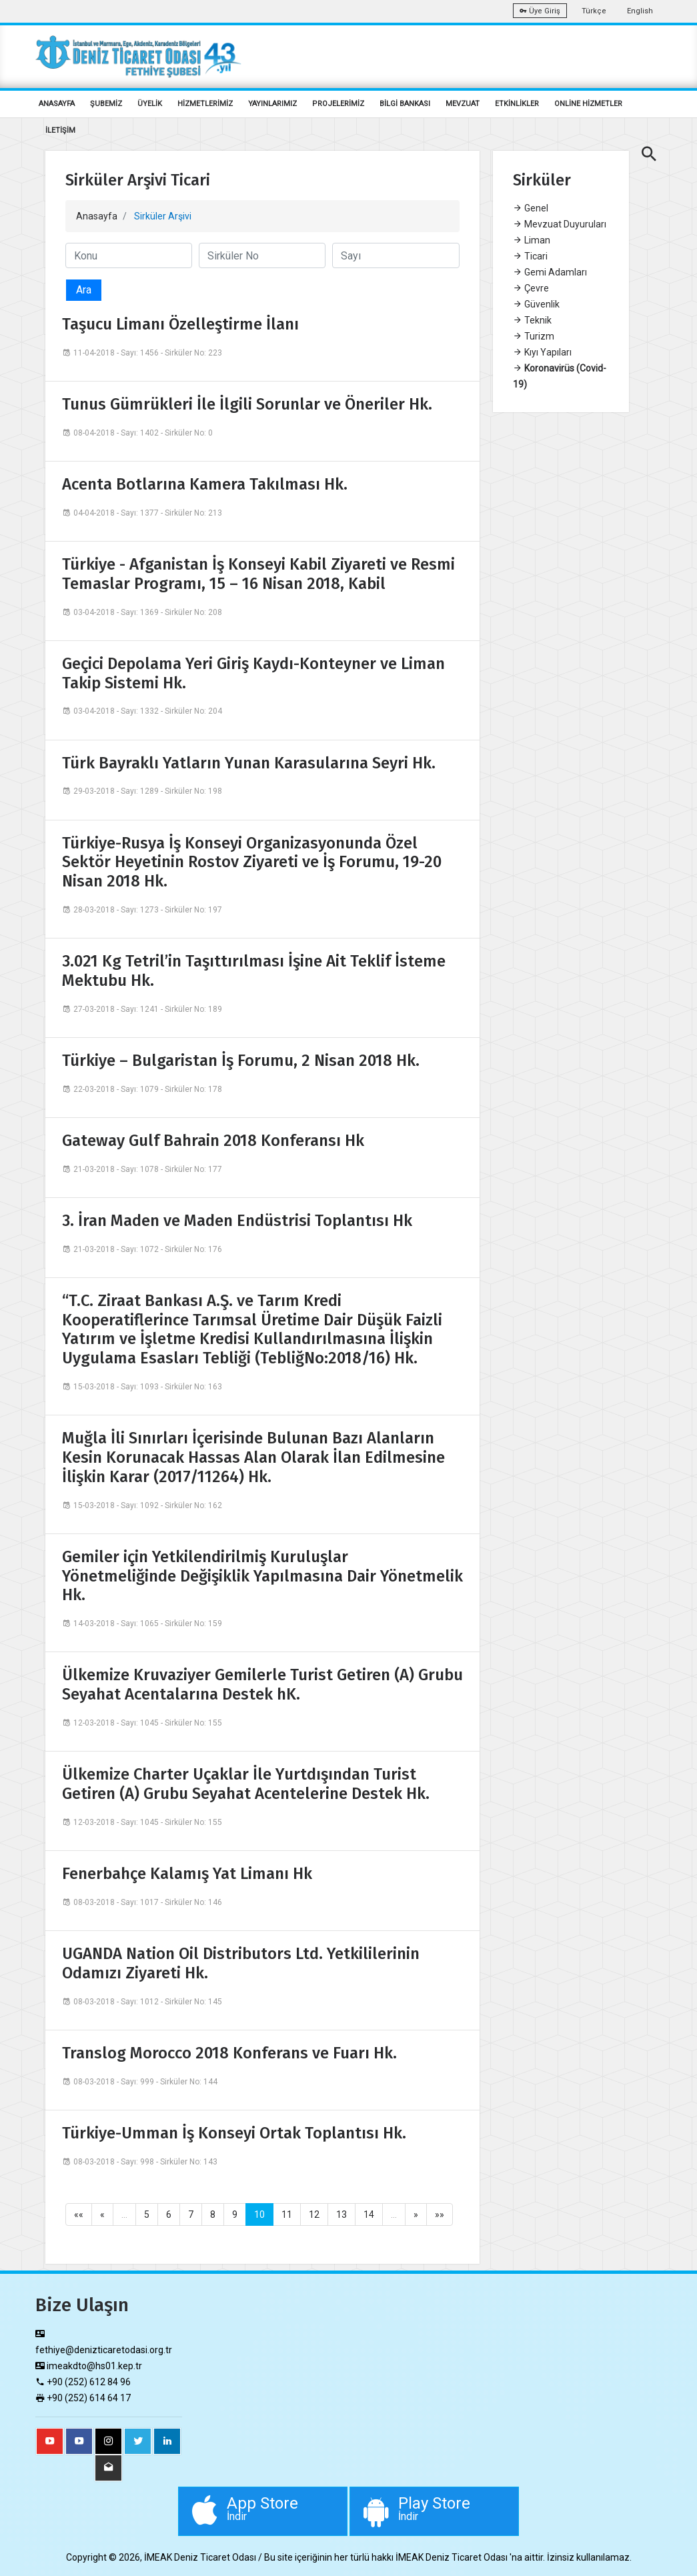  Describe the element at coordinates (246, 1784) in the screenshot. I see `Ülkemize Charter Uçaklar İle Yurtdışından Turist Getiren (A) Grubu Seyahat Acentelerine Destek Hk.` at that location.